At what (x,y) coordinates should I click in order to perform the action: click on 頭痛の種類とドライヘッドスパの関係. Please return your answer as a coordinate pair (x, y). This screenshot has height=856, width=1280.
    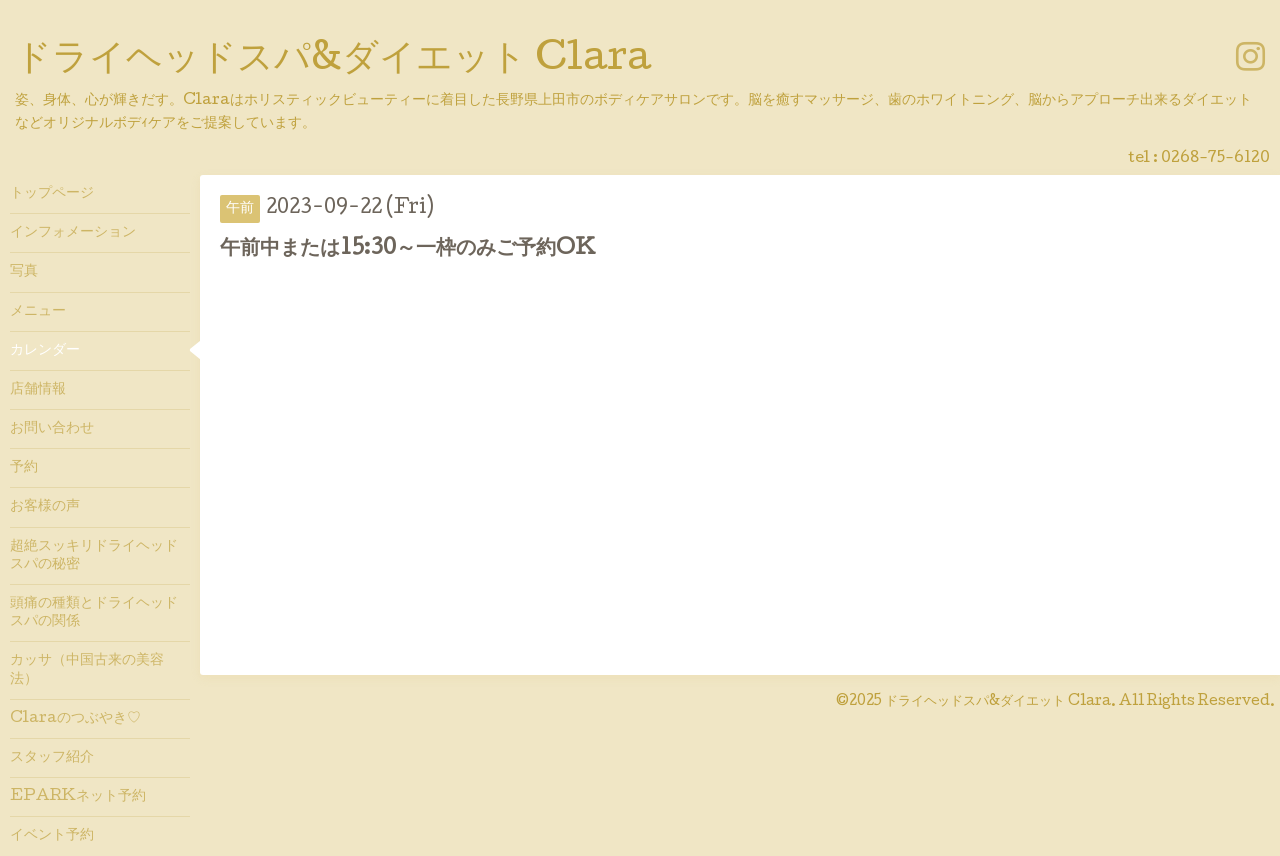
    Looking at the image, I should click on (94, 613).